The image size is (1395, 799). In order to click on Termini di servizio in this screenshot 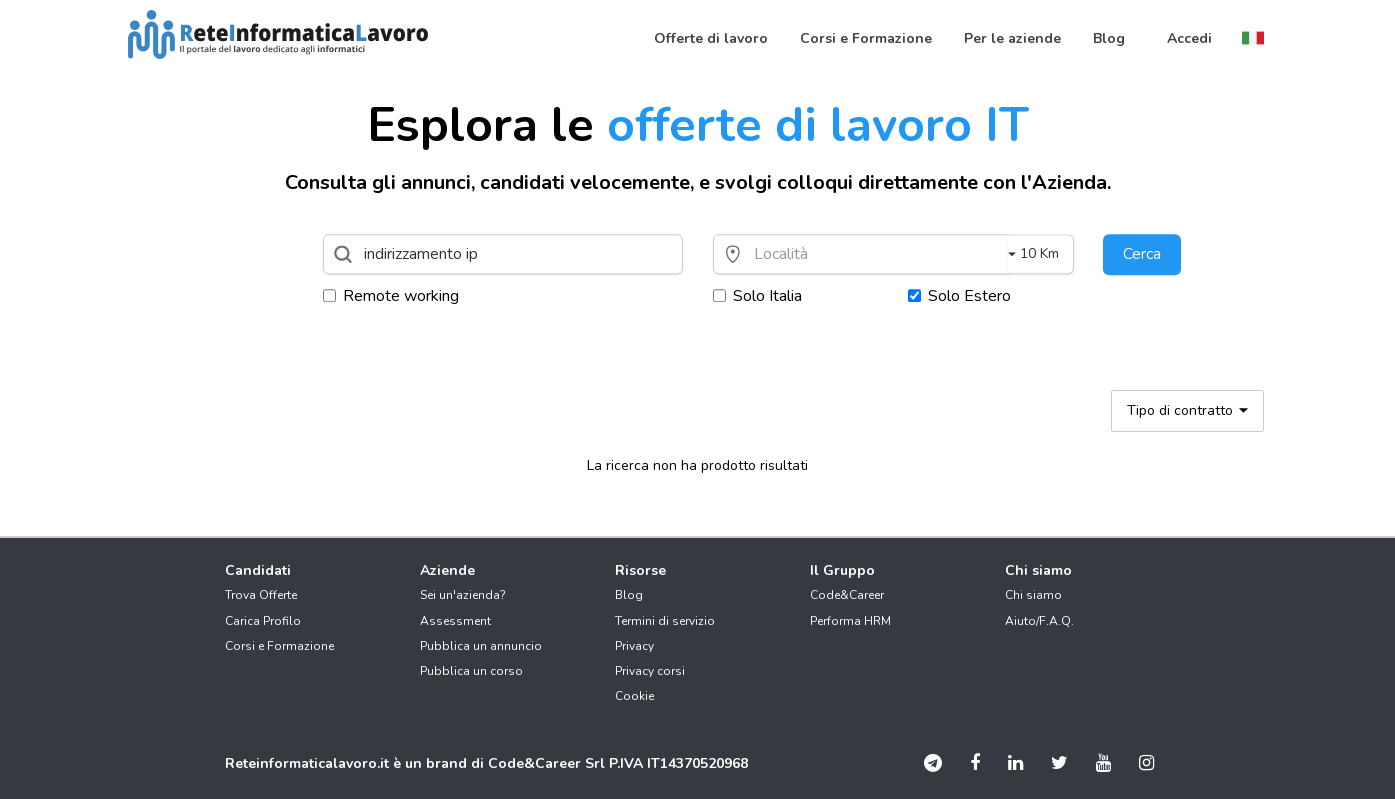, I will do `click(665, 621)`.